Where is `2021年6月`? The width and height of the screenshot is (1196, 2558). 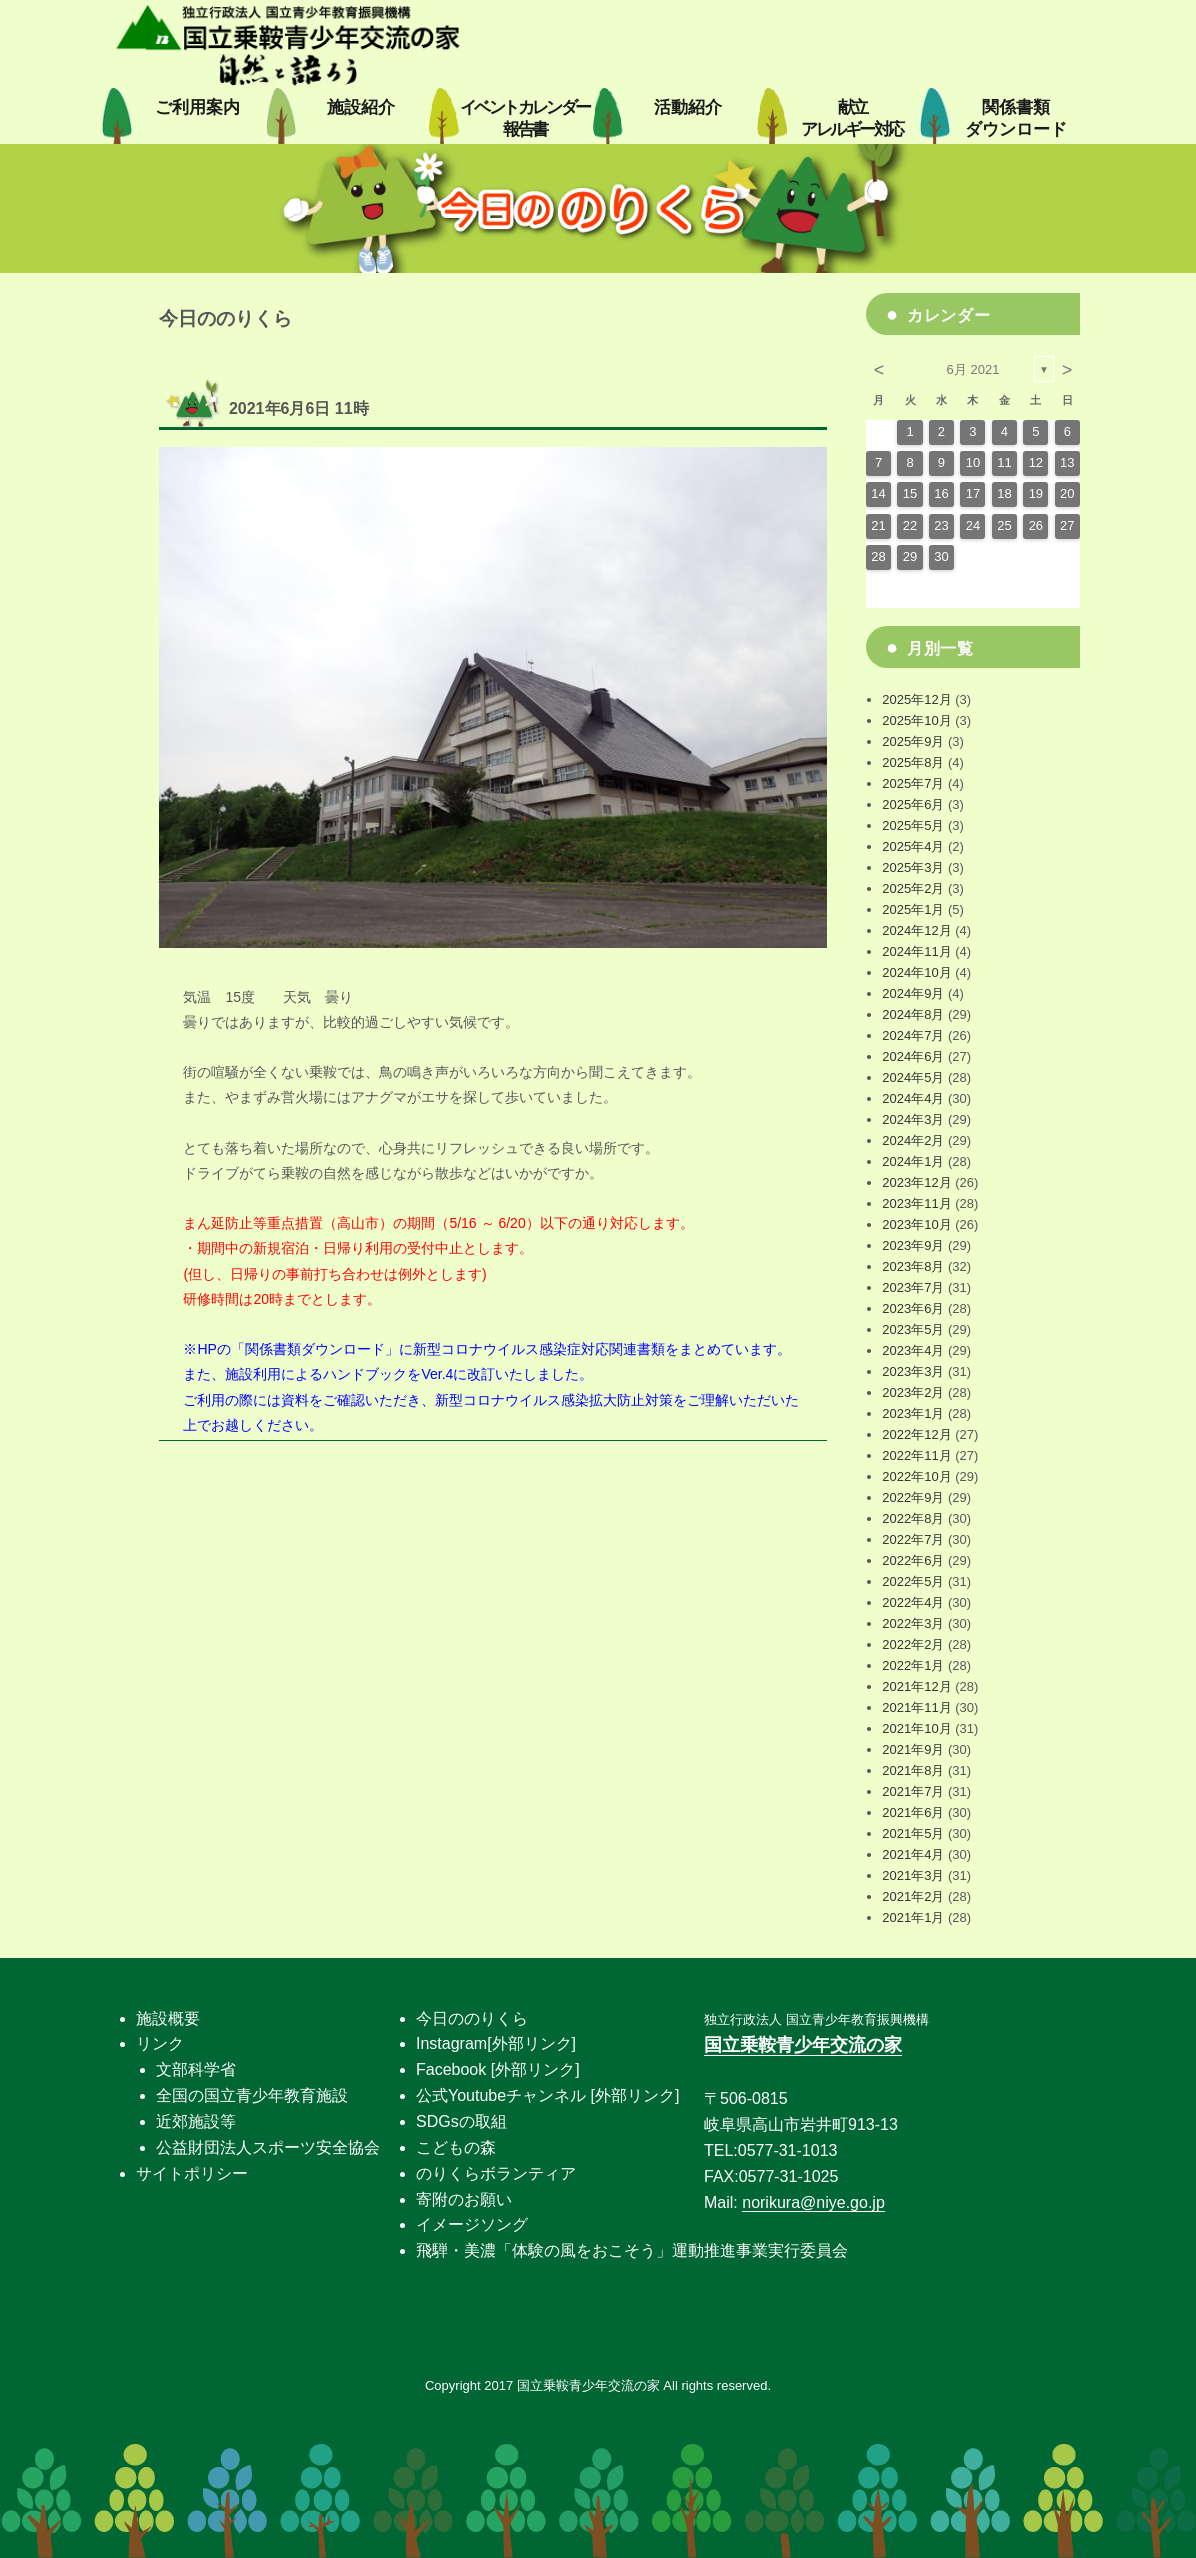 2021年6月 is located at coordinates (913, 1812).